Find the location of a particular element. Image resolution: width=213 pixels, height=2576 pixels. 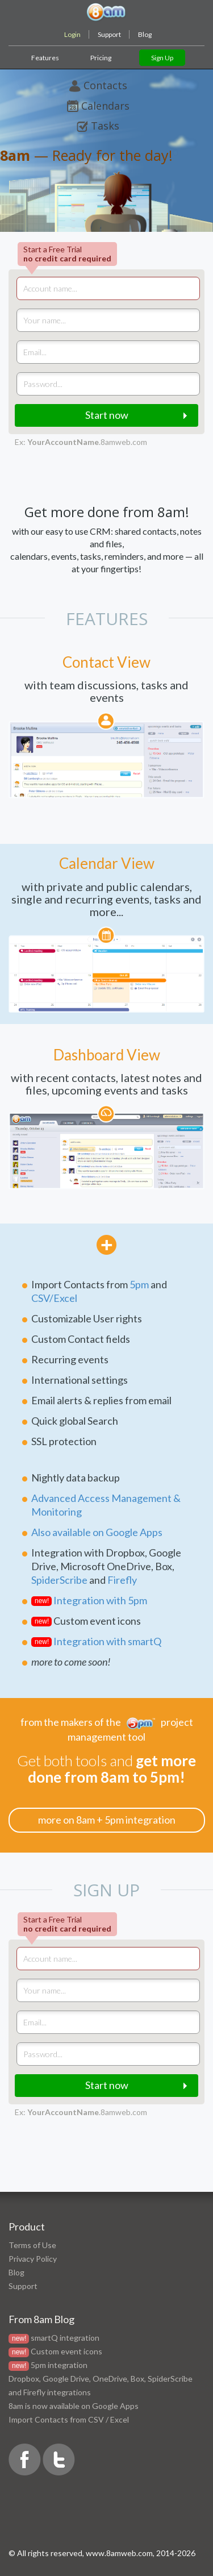

Integration with 5pm is located at coordinates (100, 1600).